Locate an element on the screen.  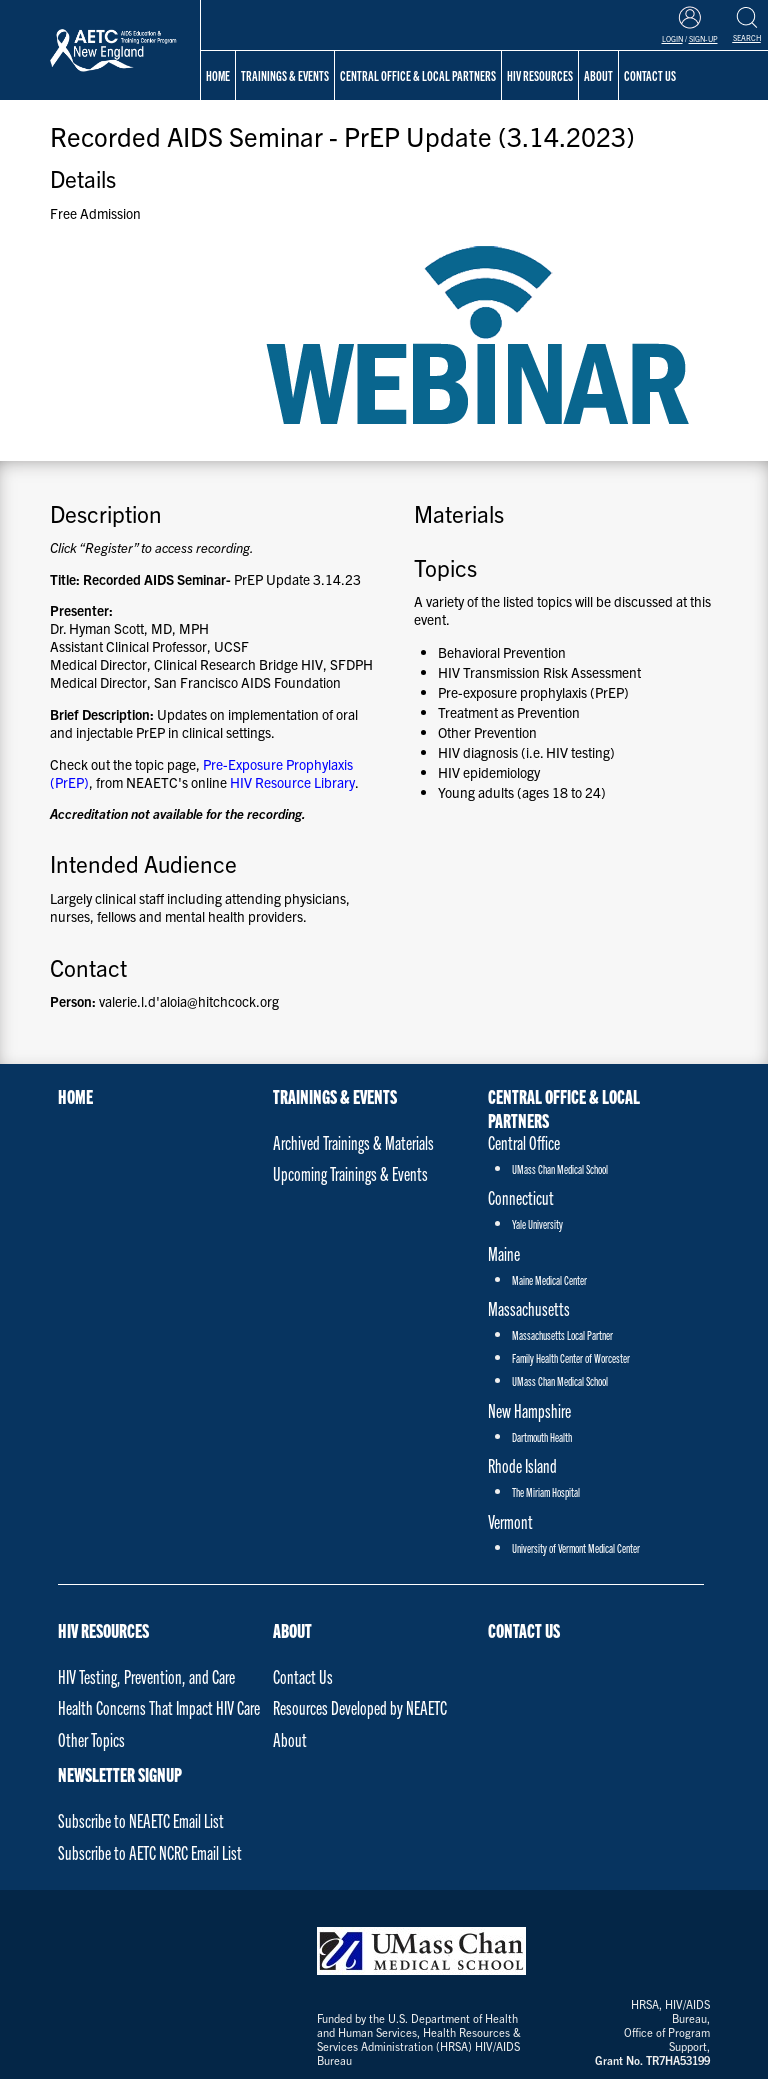
Vermont is located at coordinates (510, 1521).